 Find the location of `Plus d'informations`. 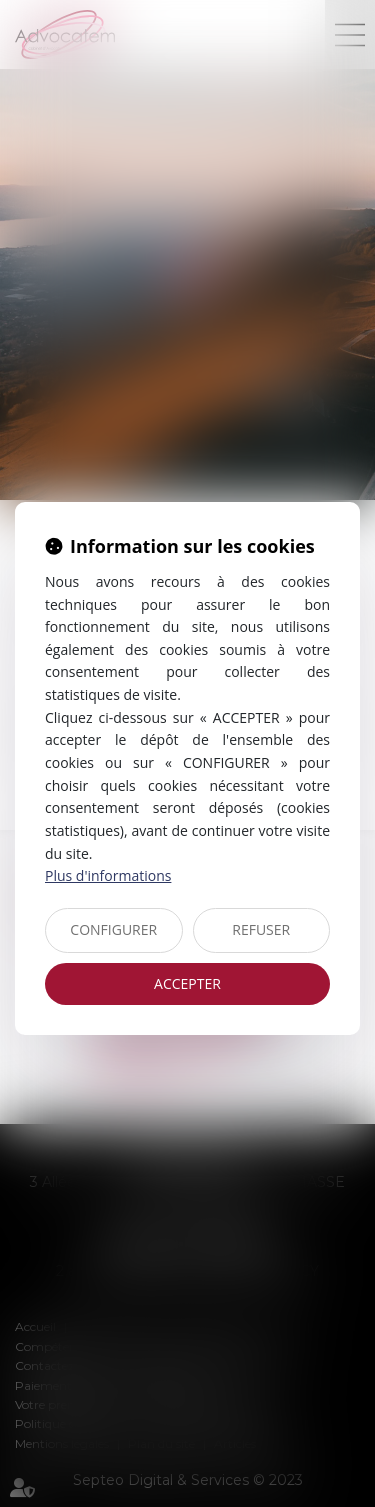

Plus d'informations is located at coordinates (108, 875).